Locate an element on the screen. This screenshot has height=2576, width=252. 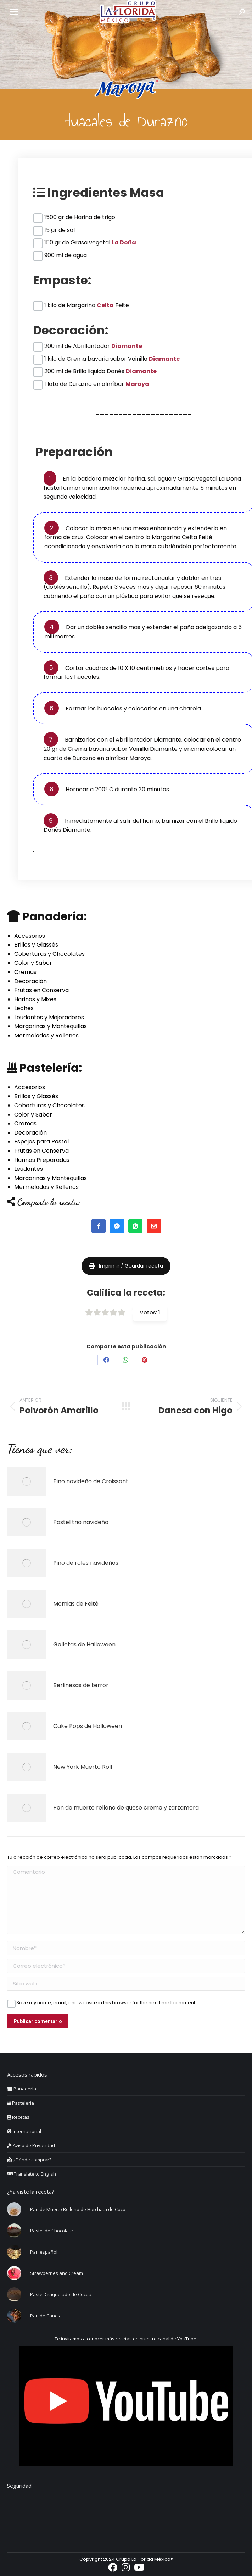
Galletas de Halloween is located at coordinates (84, 1644).